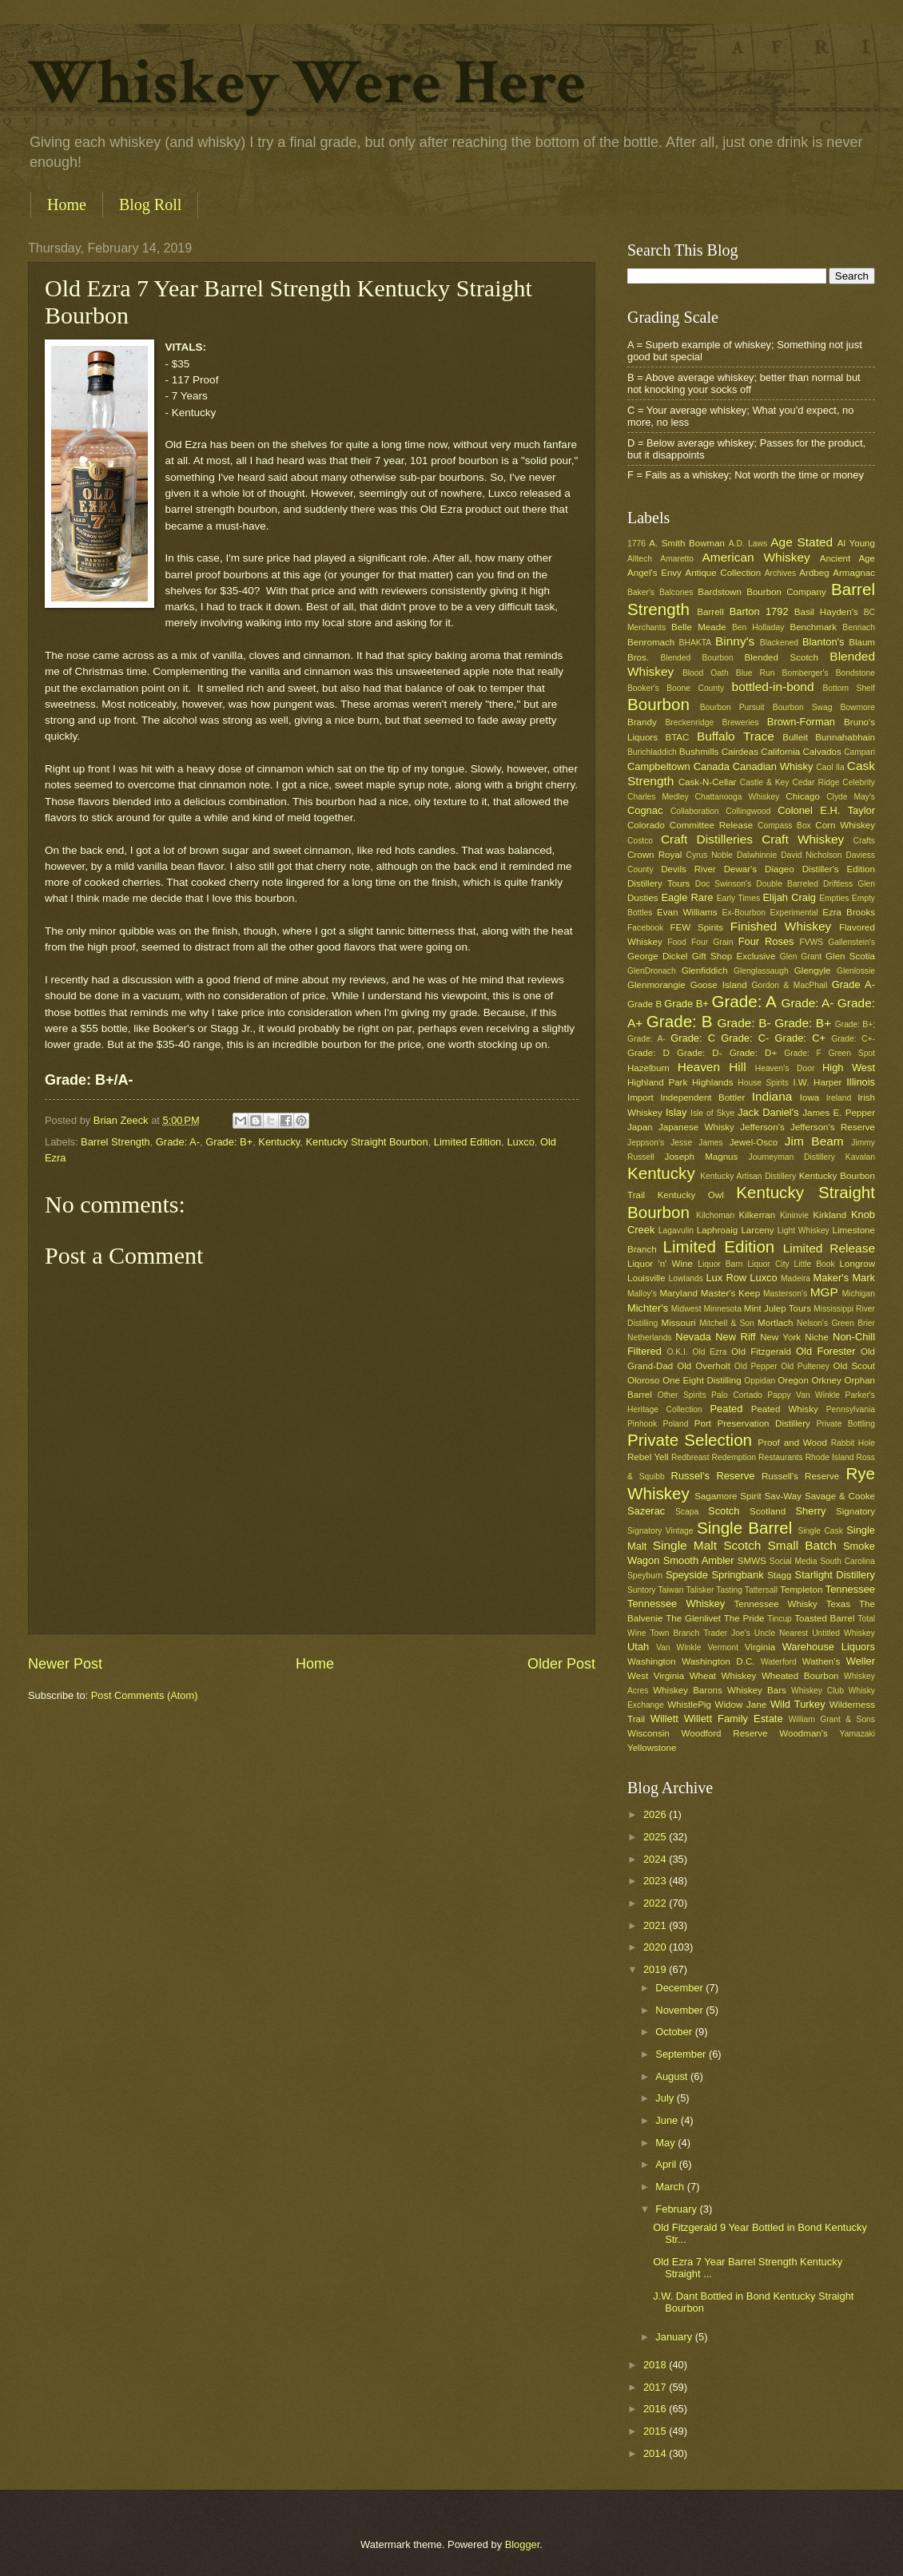 This screenshot has height=2576, width=903. I want to click on Kentucky Artisan Distillery, so click(748, 1176).